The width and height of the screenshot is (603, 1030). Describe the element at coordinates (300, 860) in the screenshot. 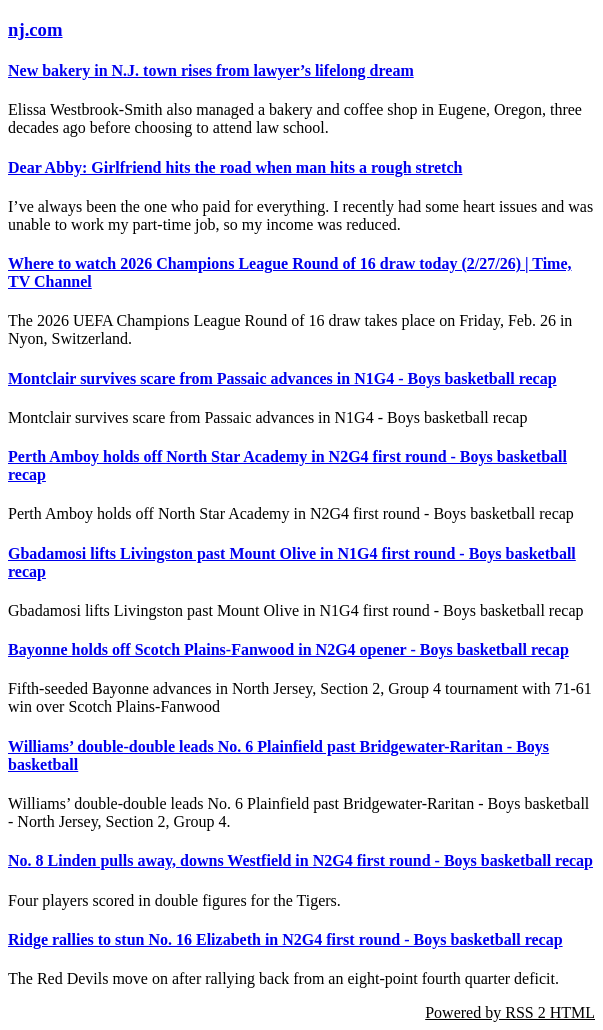

I see `No. 8 Linden pulls away, downs Westfield in N2G4 first round - Boys basketball recap` at that location.